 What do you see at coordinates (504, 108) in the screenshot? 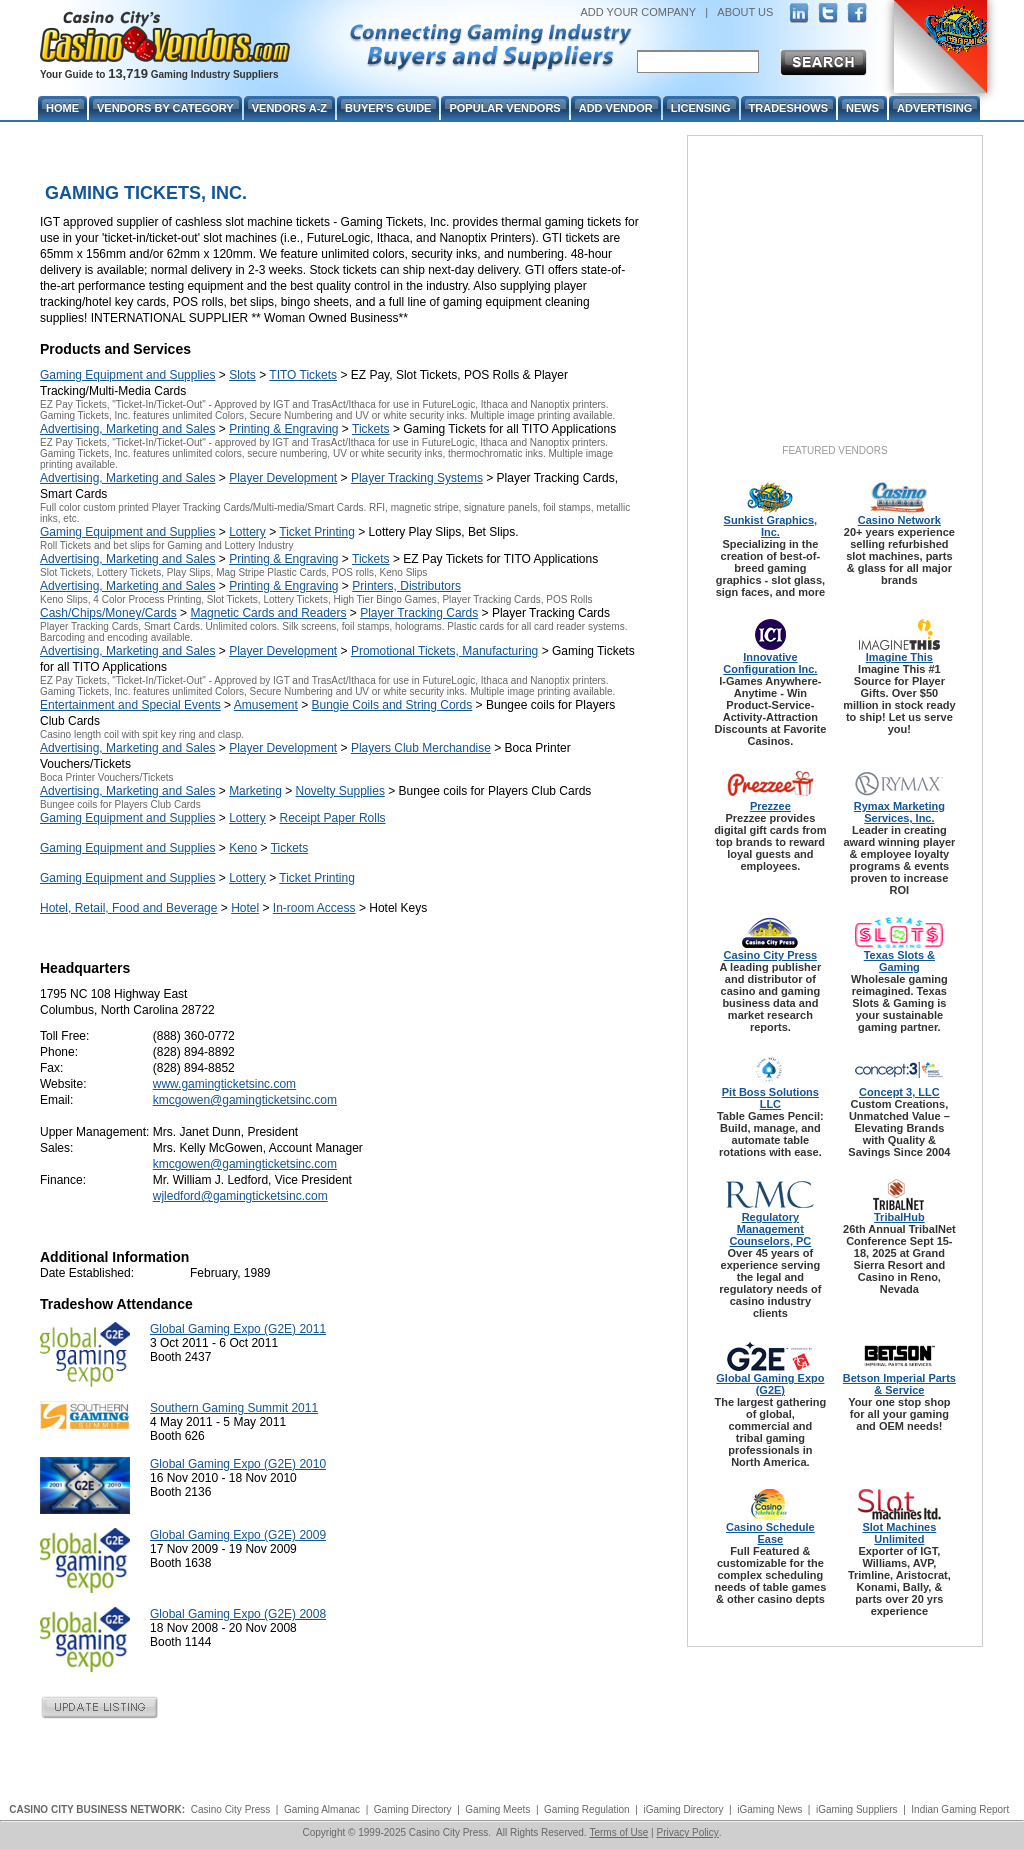
I see `Popular Vendors` at bounding box center [504, 108].